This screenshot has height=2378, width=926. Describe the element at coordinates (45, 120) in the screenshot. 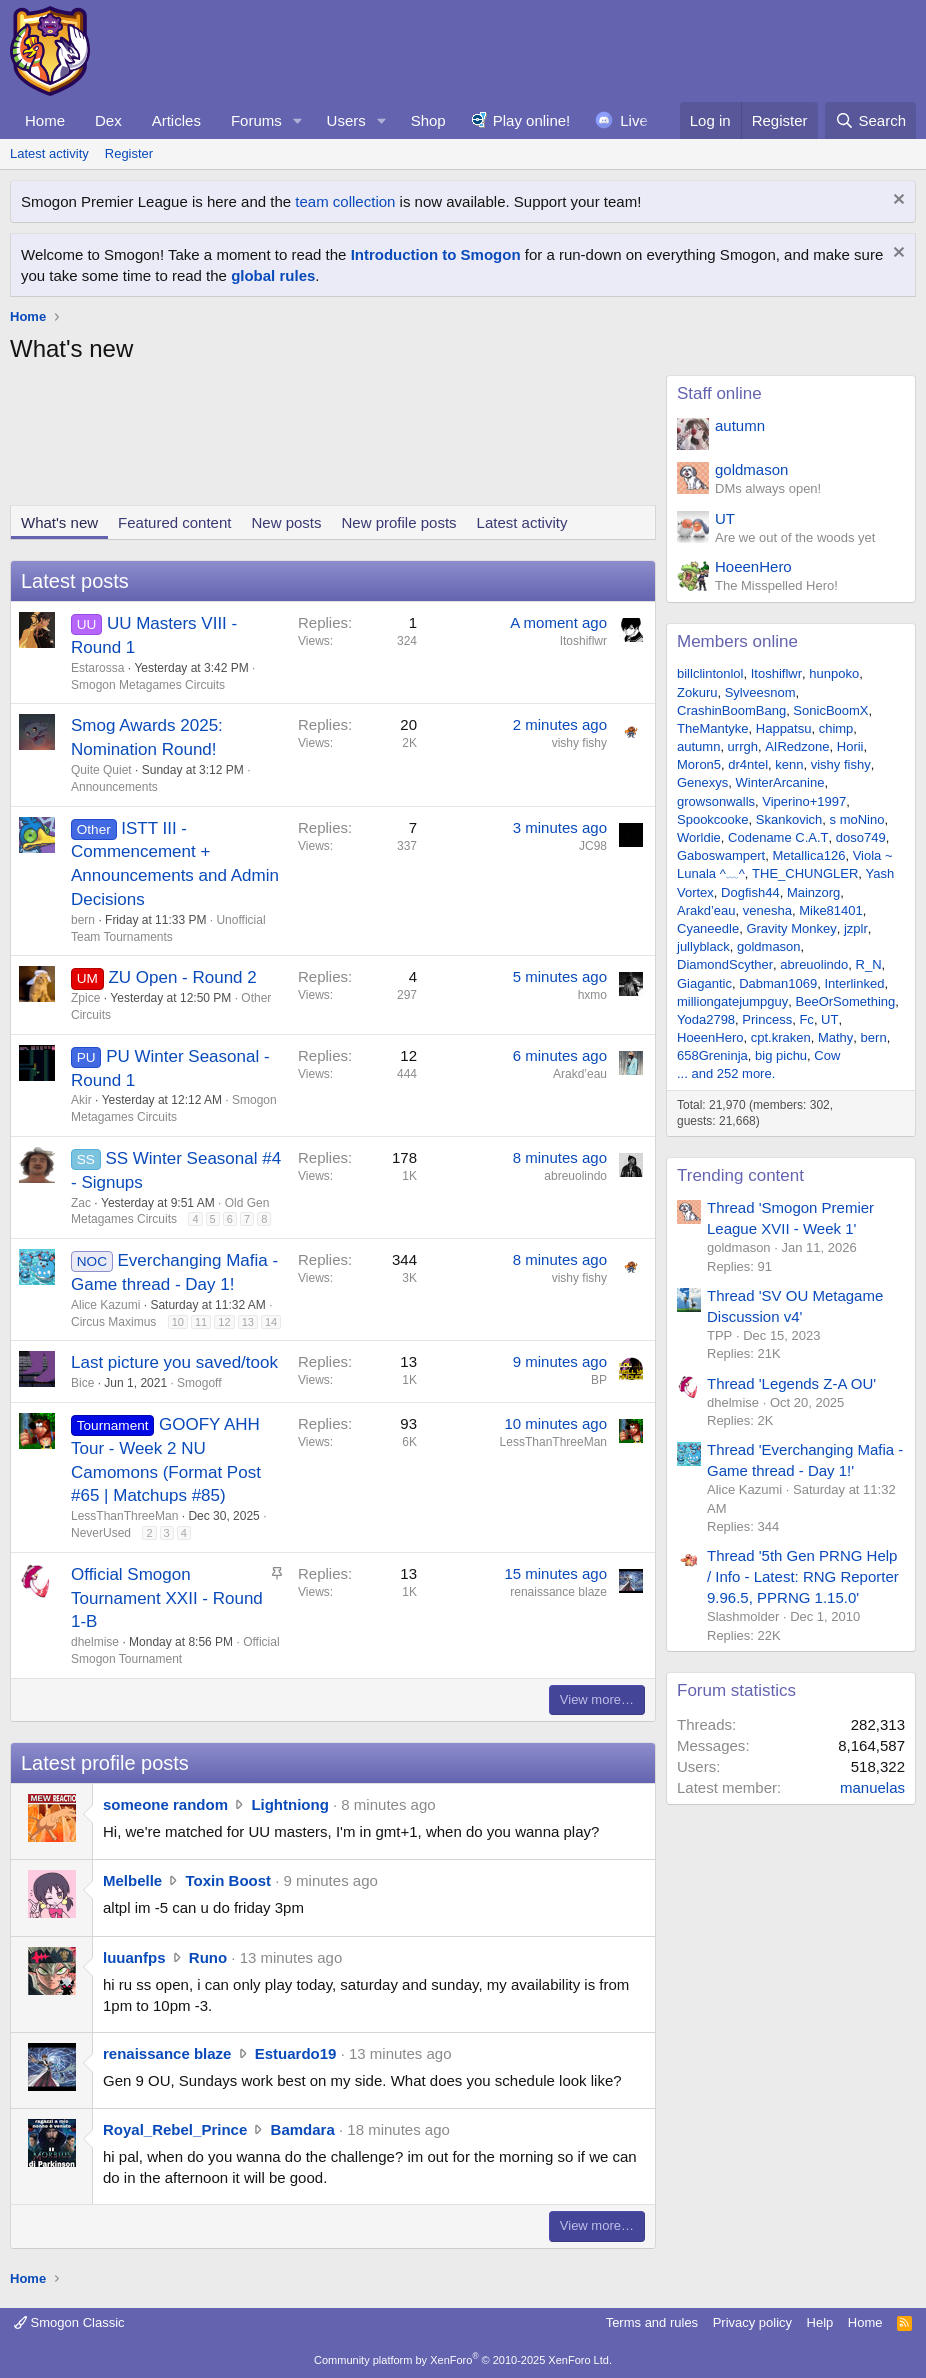

I see `Home` at that location.